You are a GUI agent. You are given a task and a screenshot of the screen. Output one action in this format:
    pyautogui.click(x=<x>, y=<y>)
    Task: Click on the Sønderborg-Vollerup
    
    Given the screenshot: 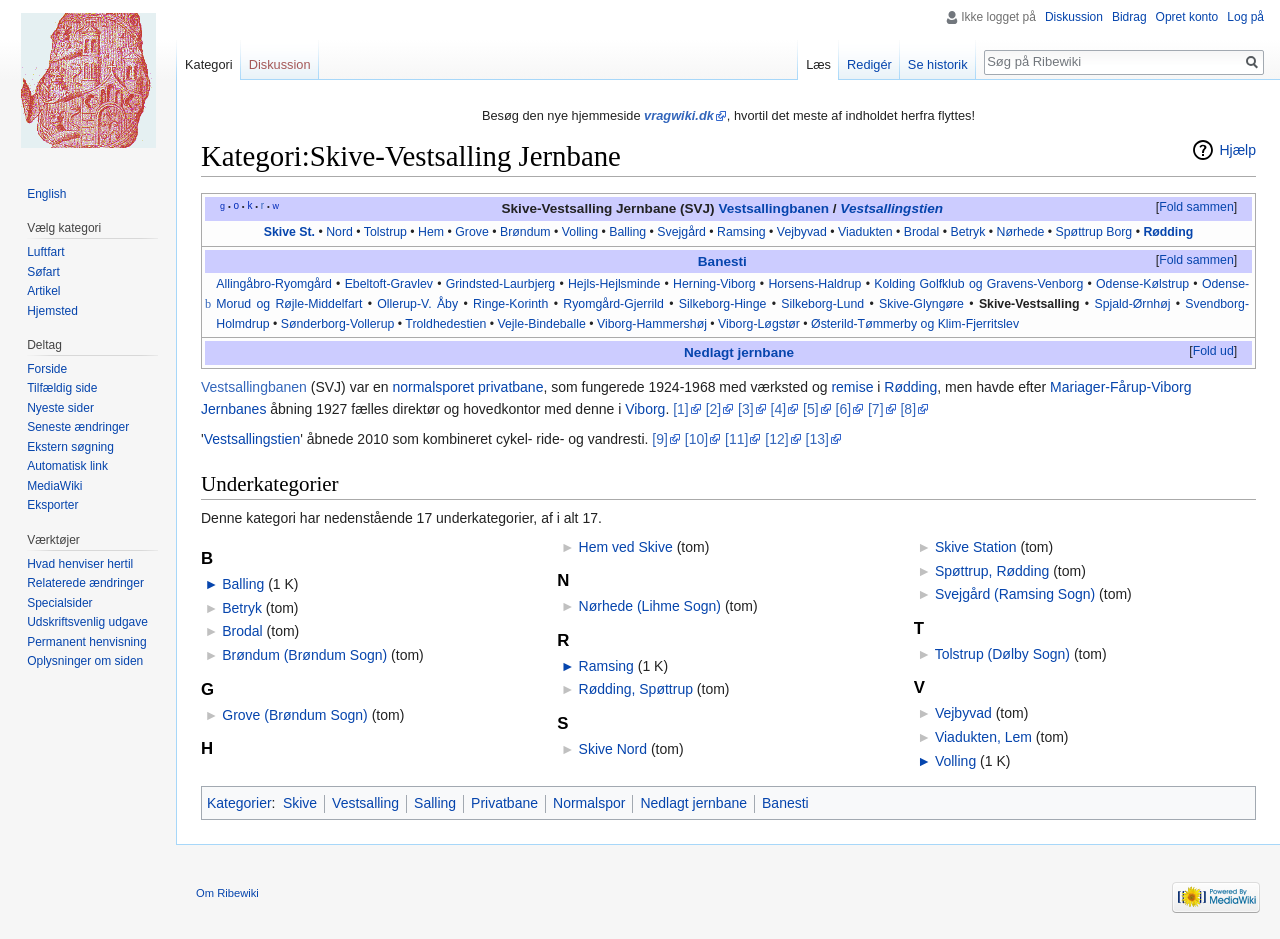 What is the action you would take?
    pyautogui.click(x=338, y=324)
    